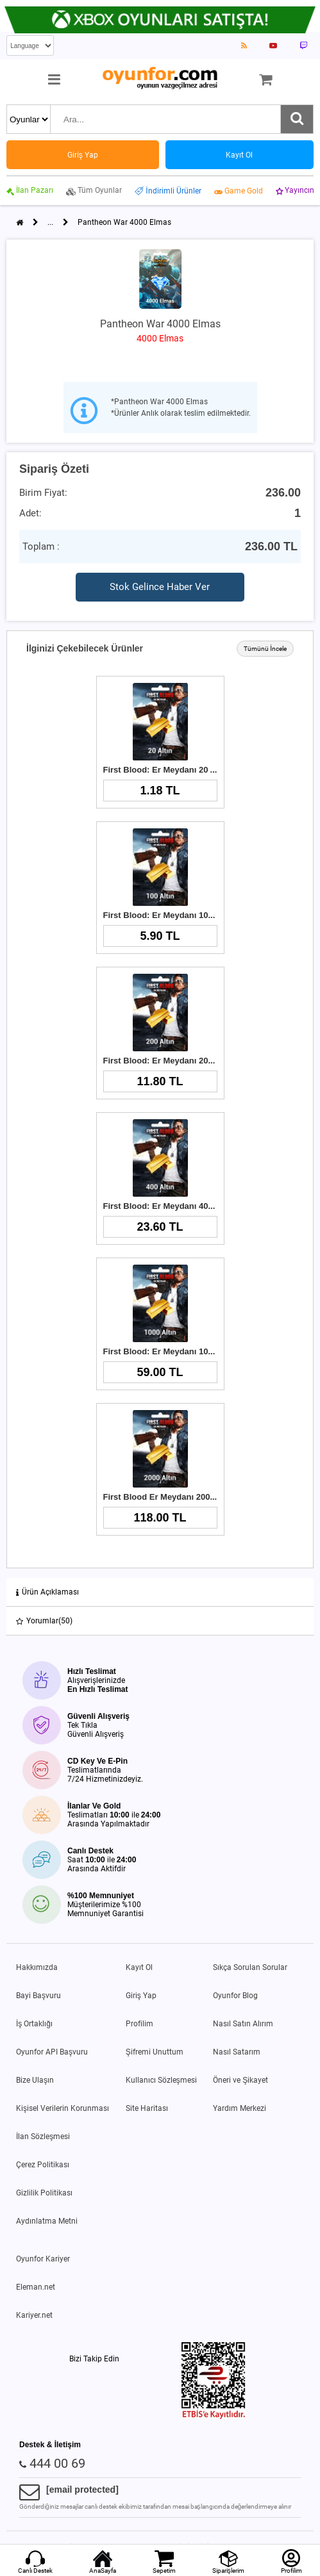 This screenshot has width=320, height=2576. I want to click on İlan Sözleşmesi, so click(43, 2136).